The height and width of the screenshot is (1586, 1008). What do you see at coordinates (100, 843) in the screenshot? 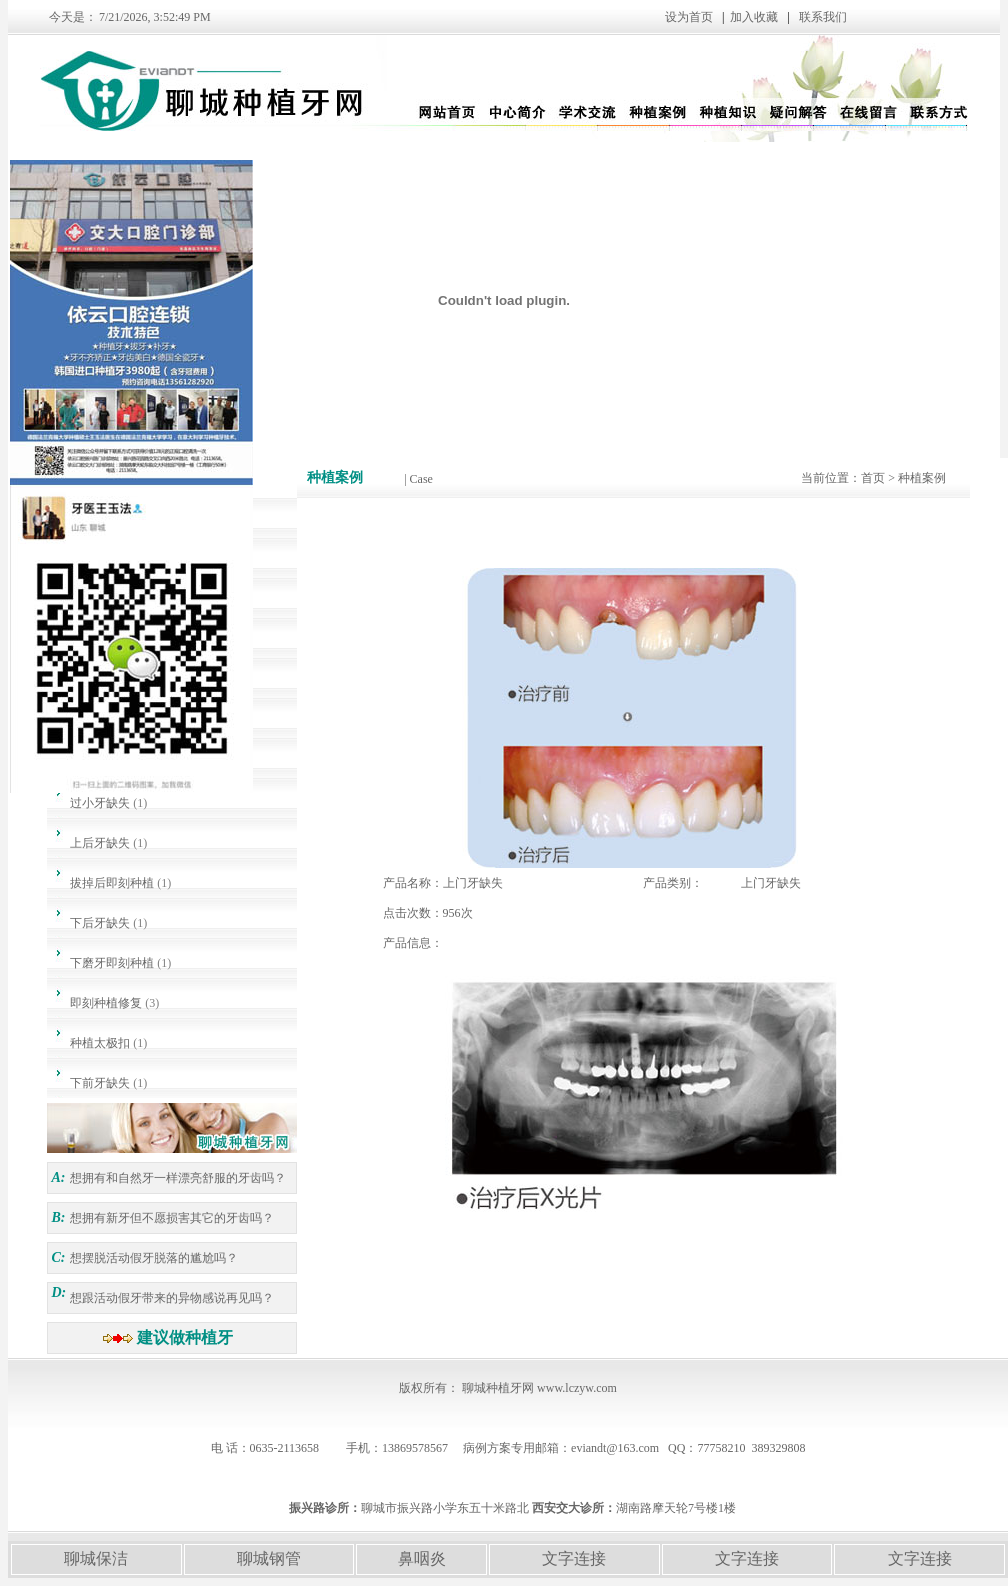
I see `上后牙缺失` at bounding box center [100, 843].